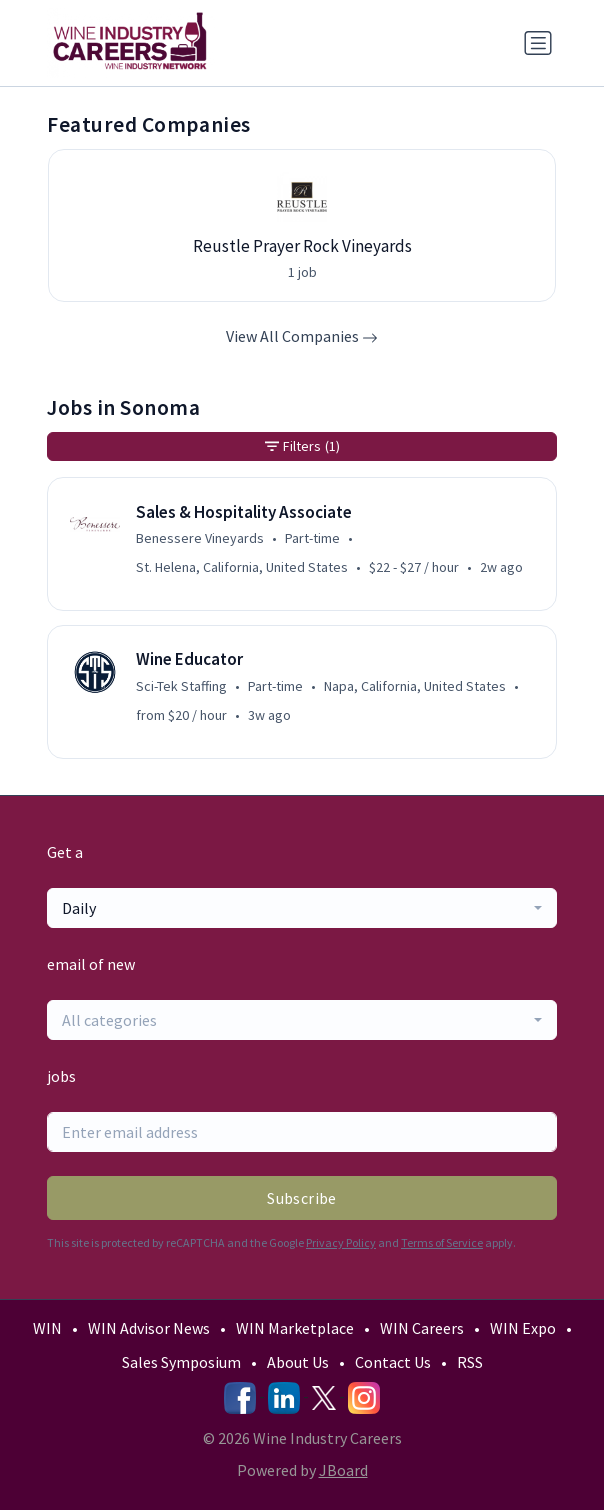 This screenshot has width=604, height=1510. Describe the element at coordinates (242, 567) in the screenshot. I see `St. Helena, California, United States` at that location.